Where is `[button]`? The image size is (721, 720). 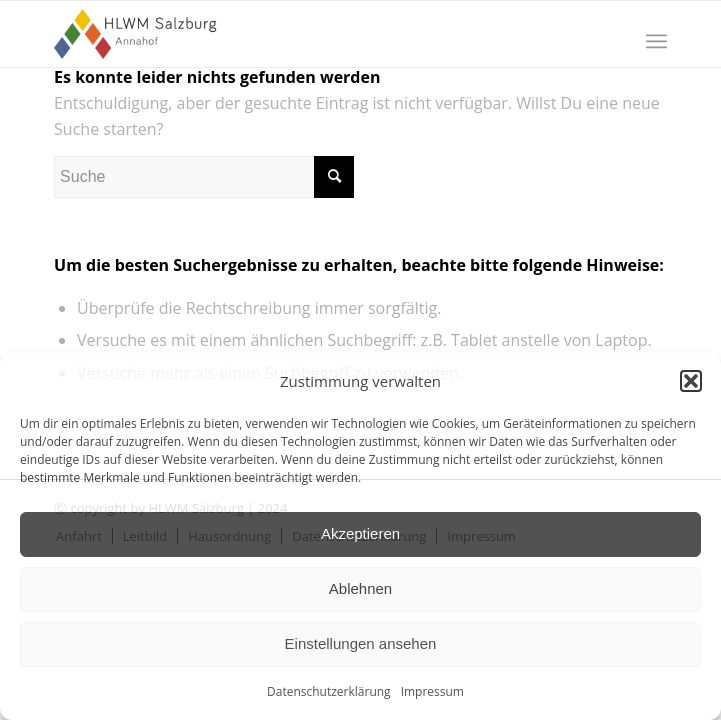 [button] is located at coordinates (691, 381).